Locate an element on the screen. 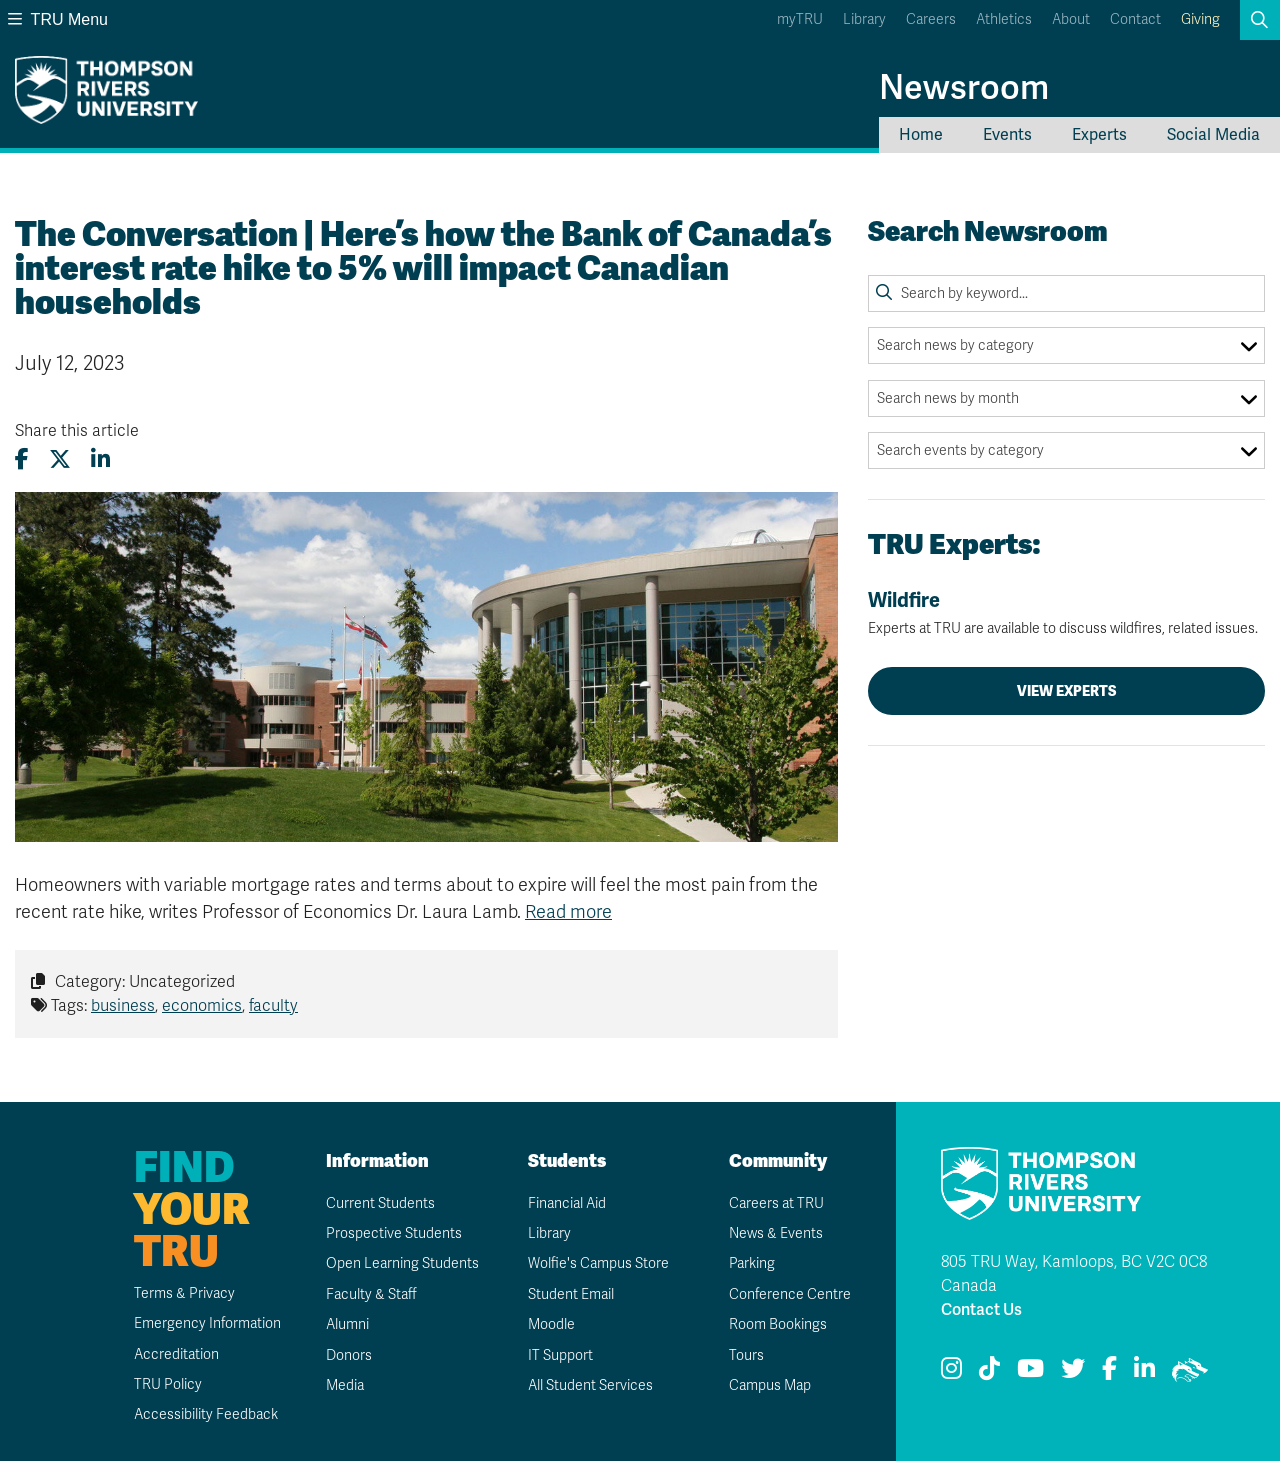 The height and width of the screenshot is (1461, 1280). View Experts is located at coordinates (1067, 691).